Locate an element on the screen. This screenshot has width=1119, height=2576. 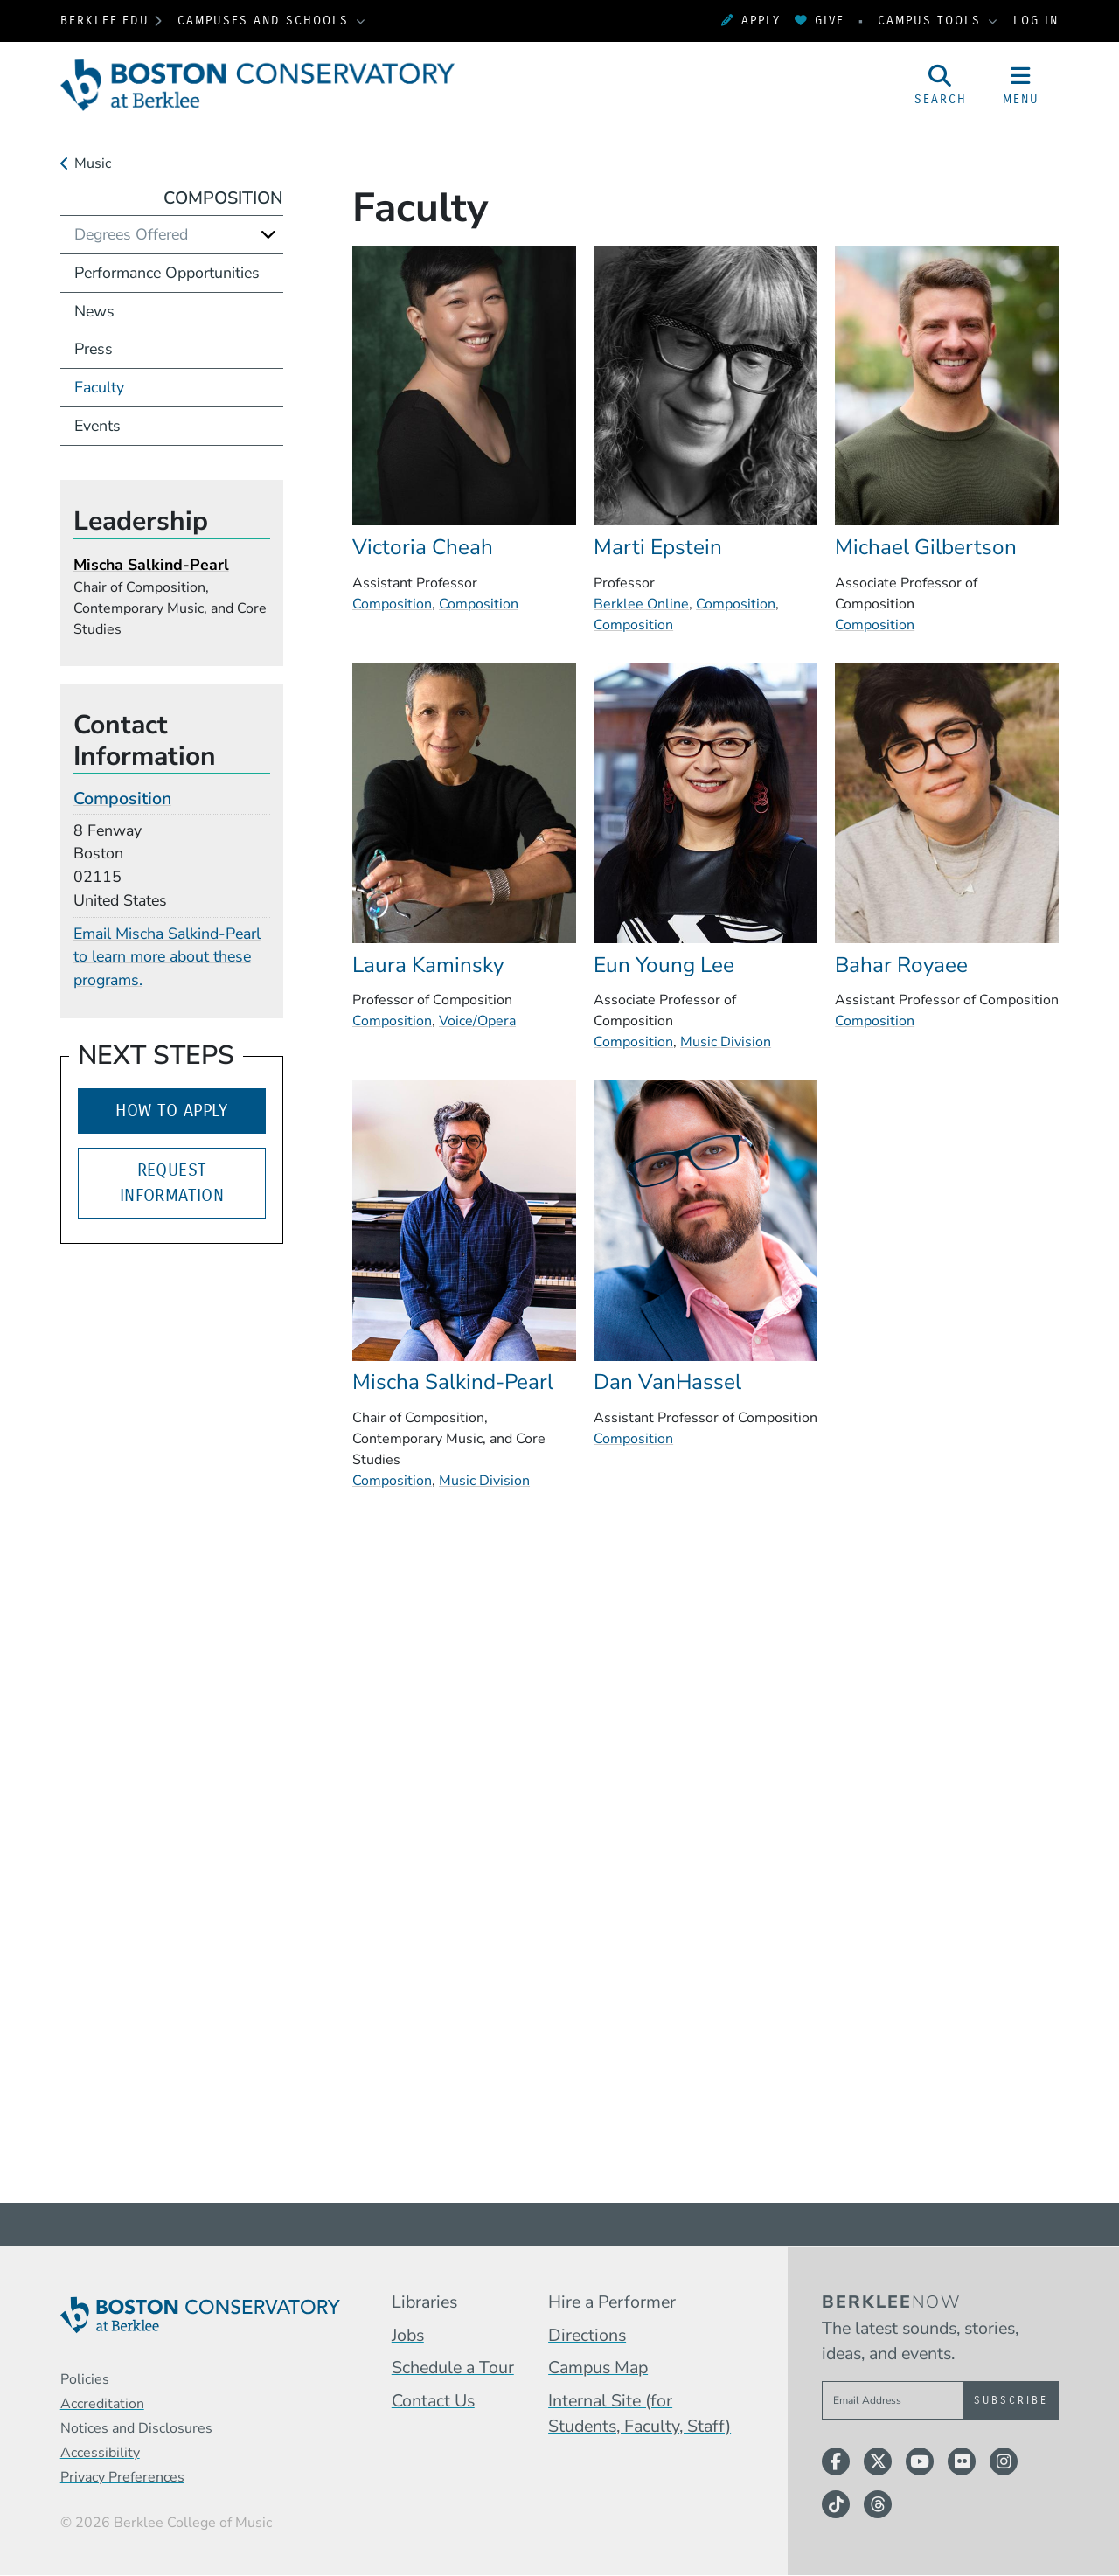
Campus Map is located at coordinates (598, 2367).